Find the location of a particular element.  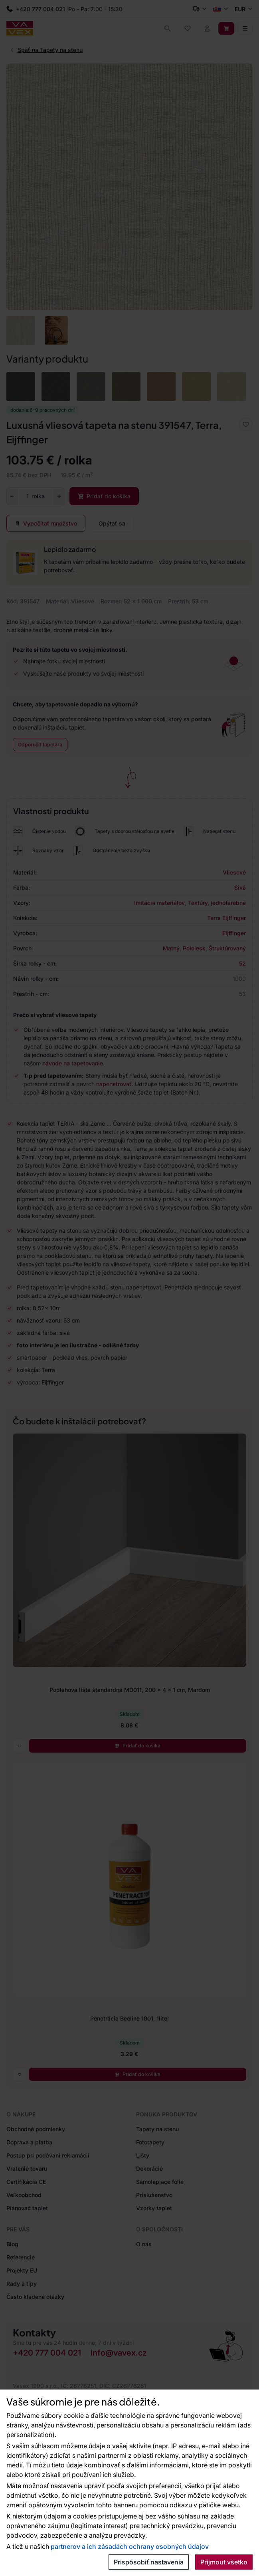

Prispôsobiť nastavenia is located at coordinates (149, 2562).